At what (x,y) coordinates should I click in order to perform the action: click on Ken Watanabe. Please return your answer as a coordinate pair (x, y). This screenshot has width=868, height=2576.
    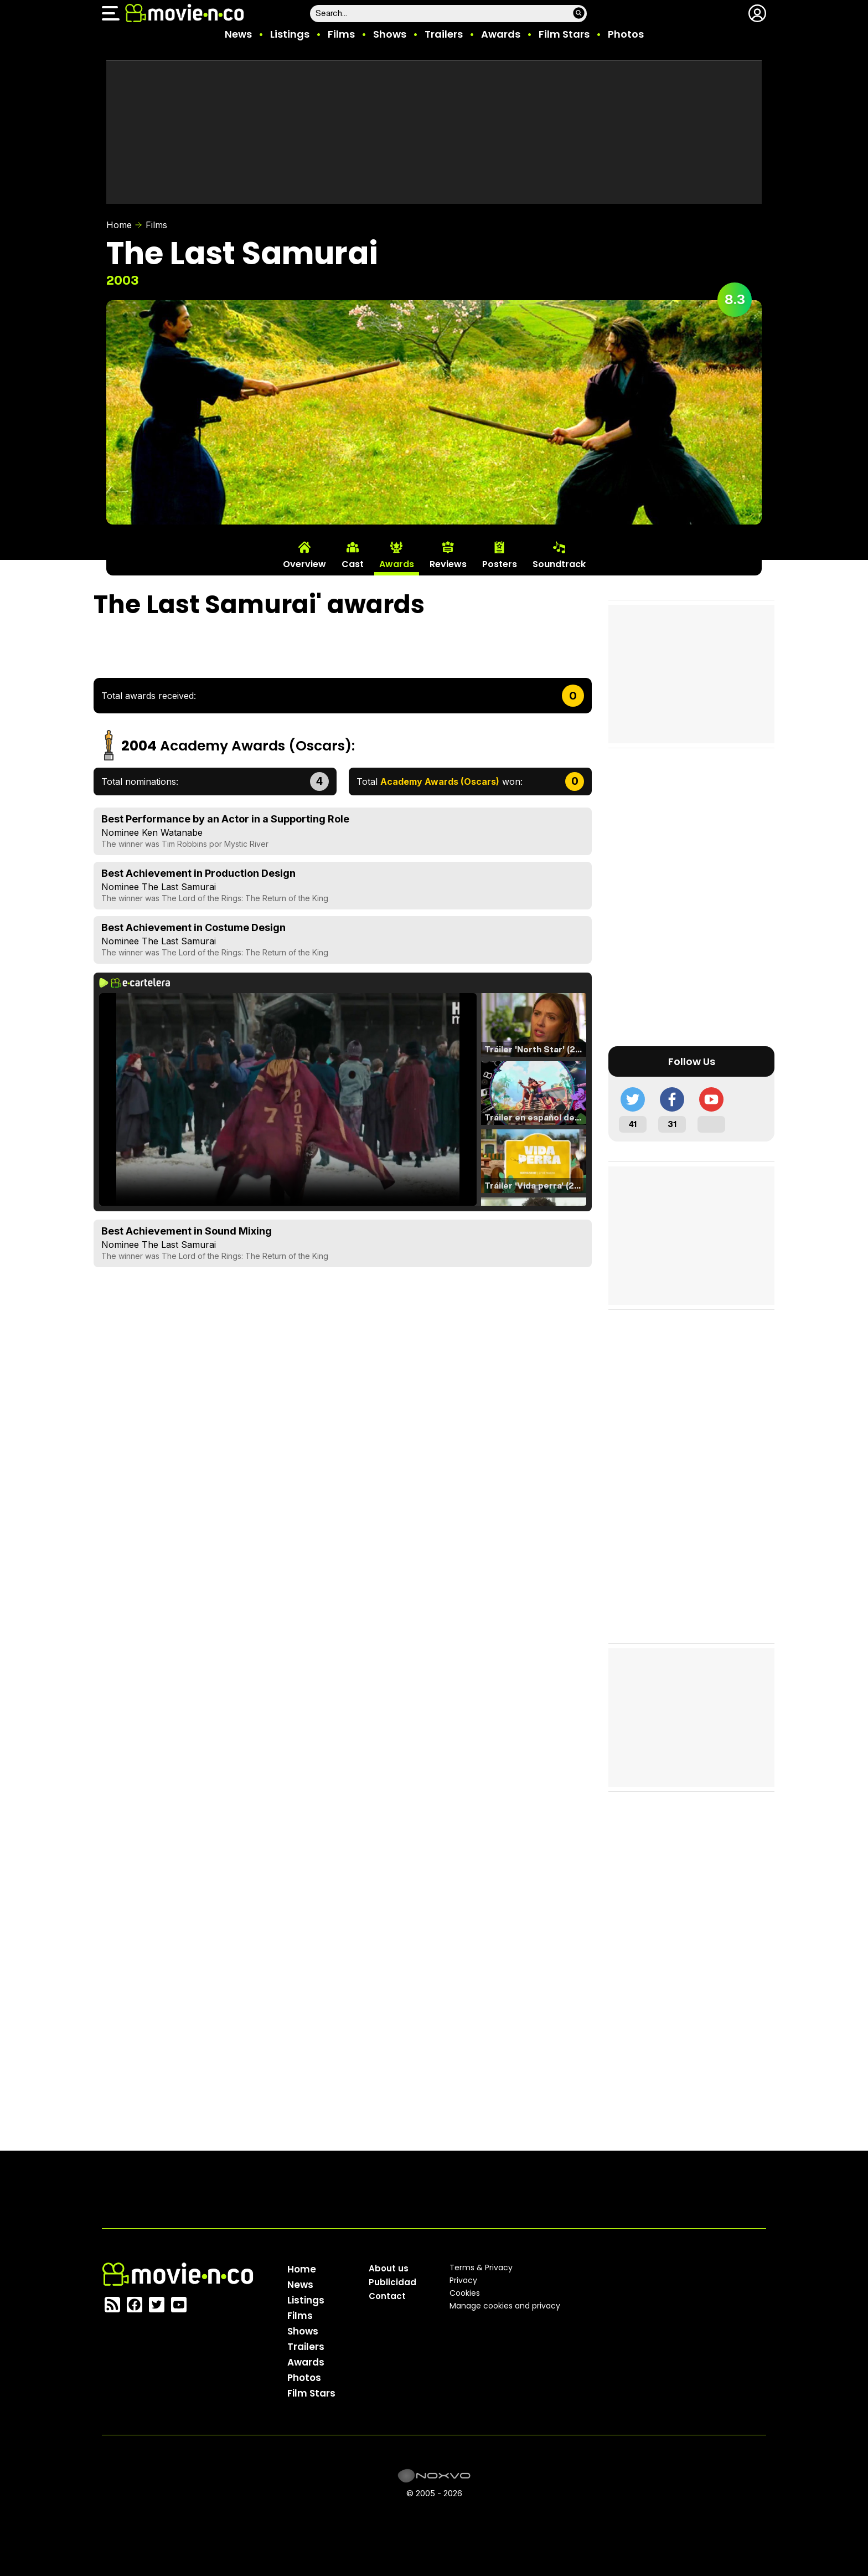
    Looking at the image, I should click on (172, 832).